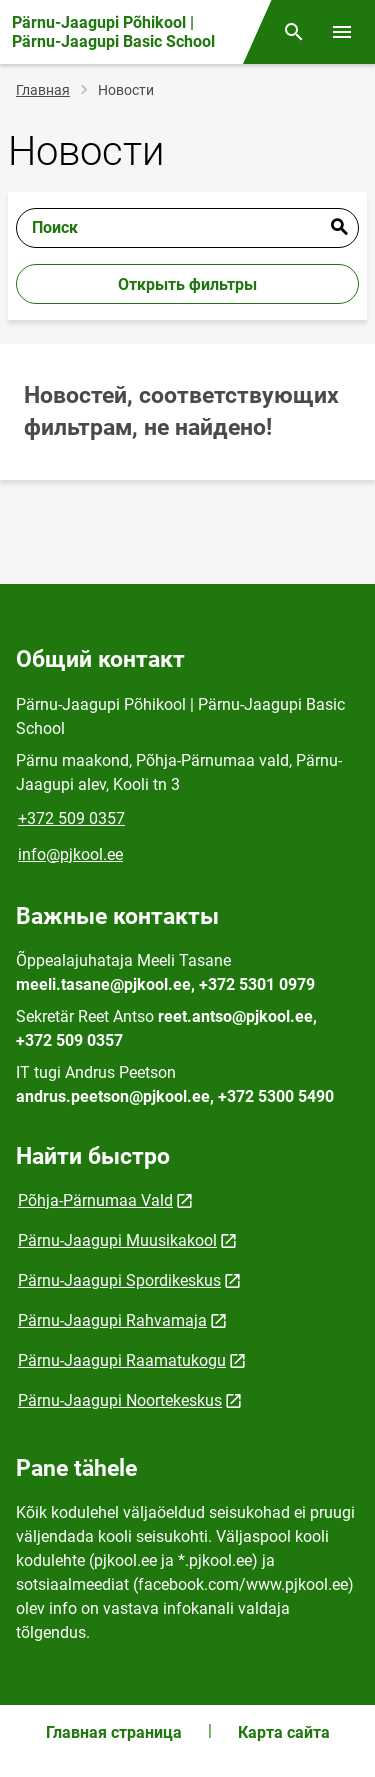  I want to click on info@pjkool.ee, so click(70, 854).